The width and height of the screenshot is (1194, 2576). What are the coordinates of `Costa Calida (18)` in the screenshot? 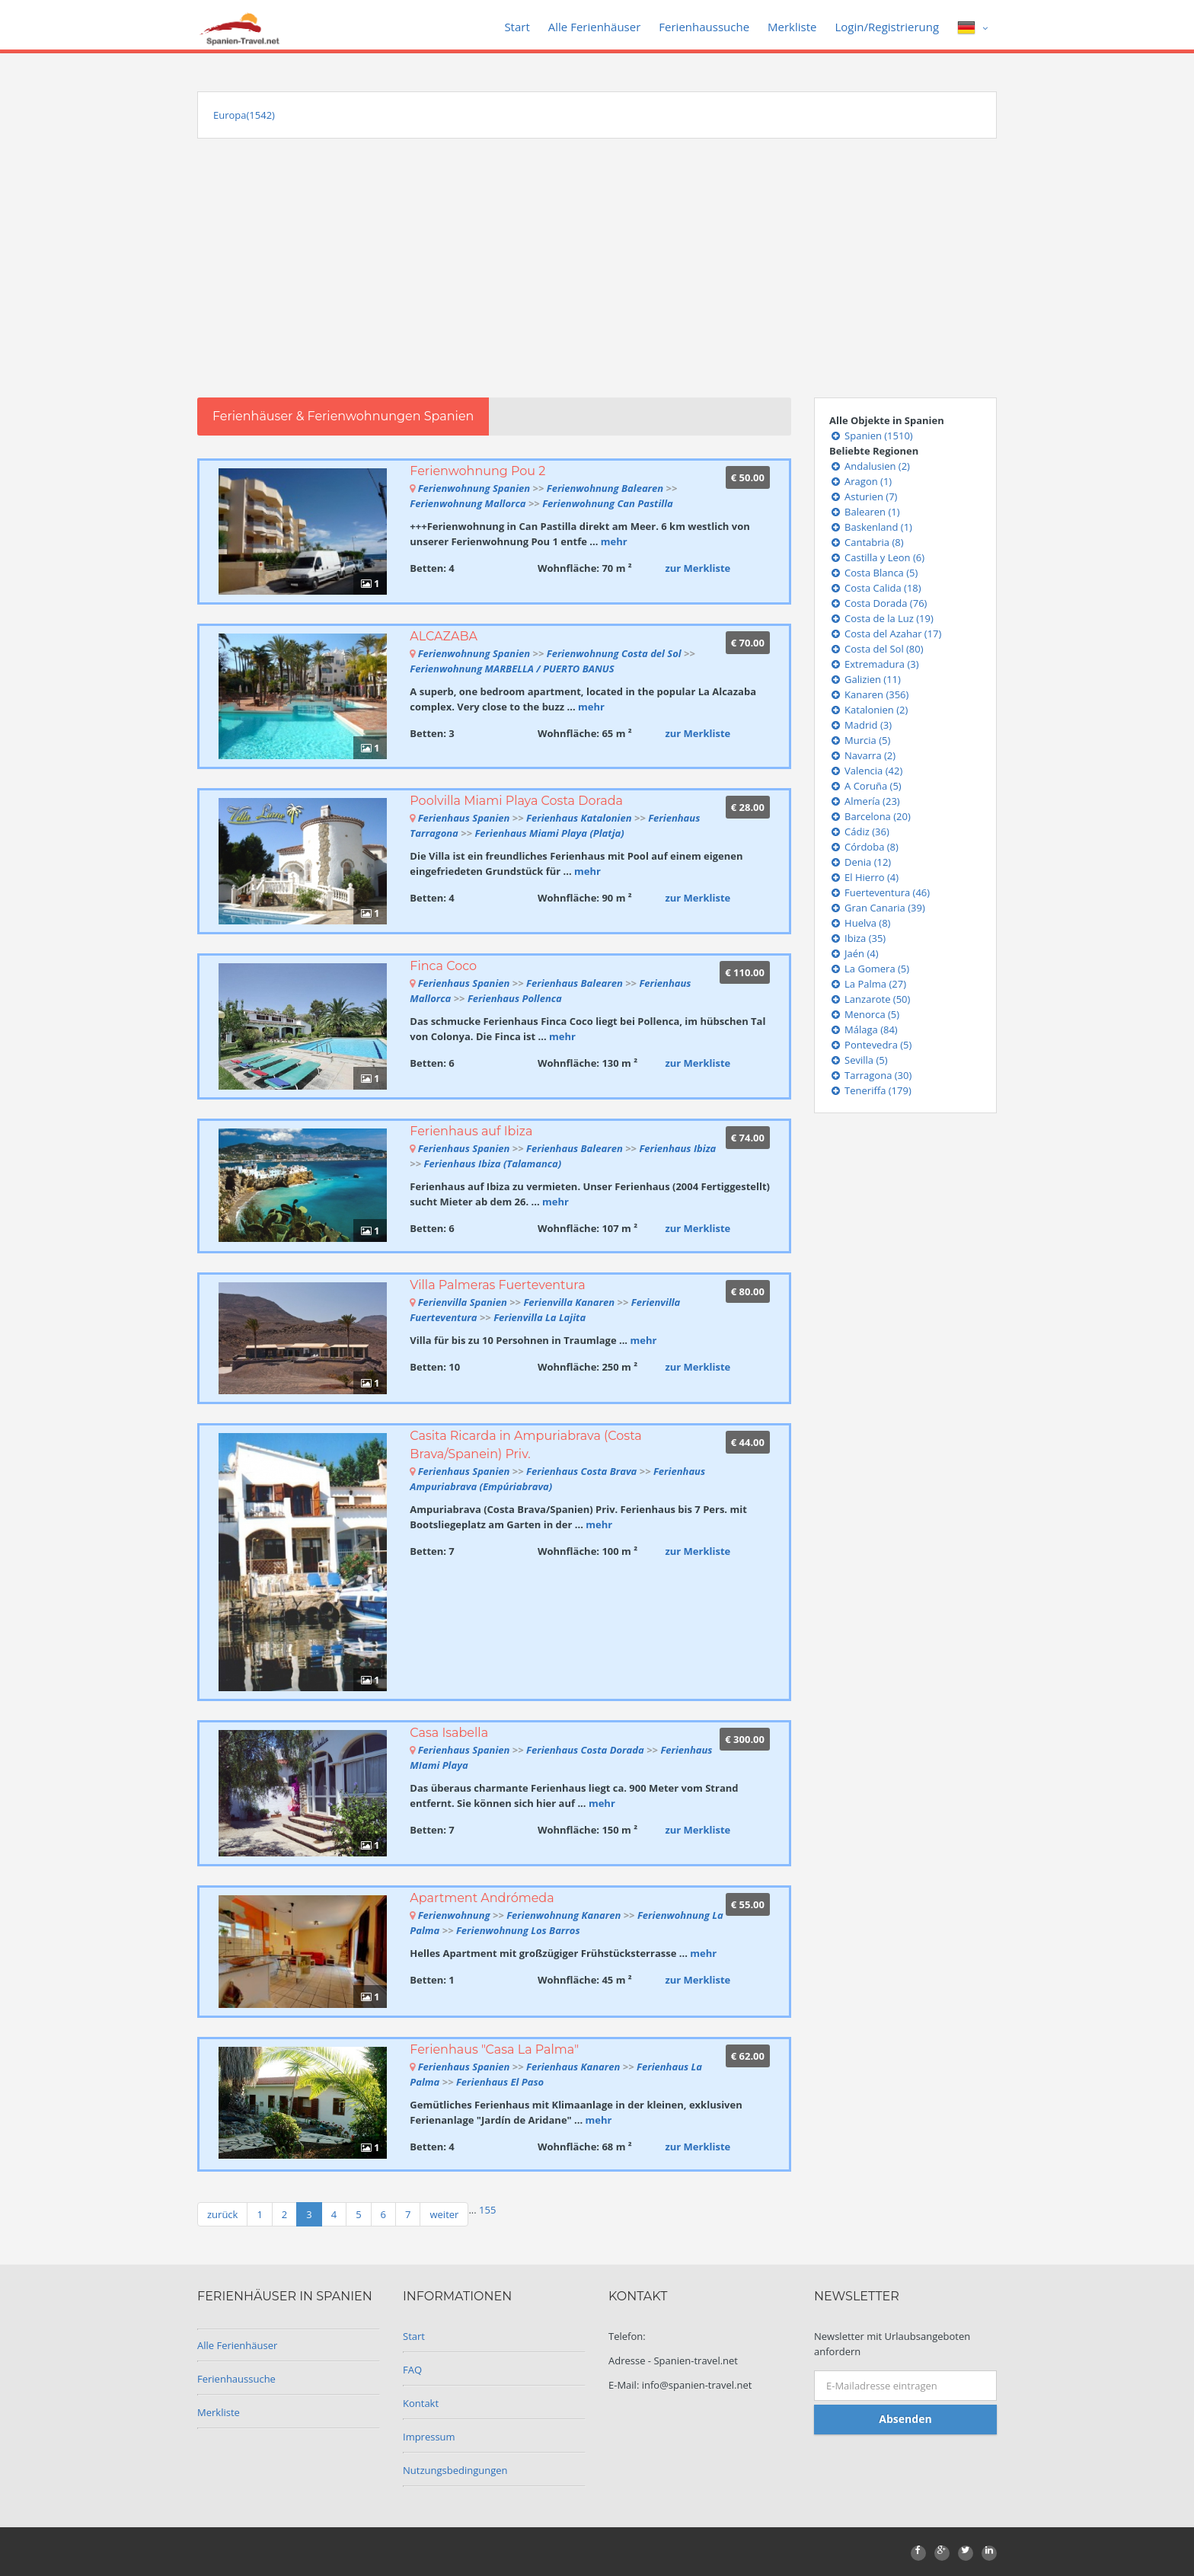 It's located at (875, 588).